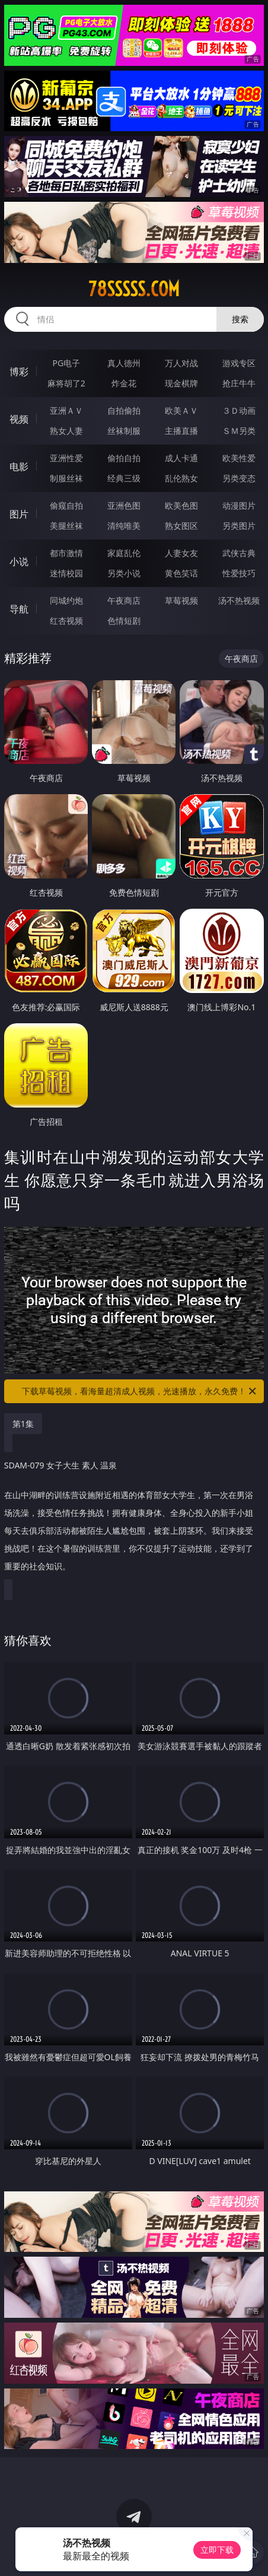  I want to click on 红杏视频, so click(66, 620).